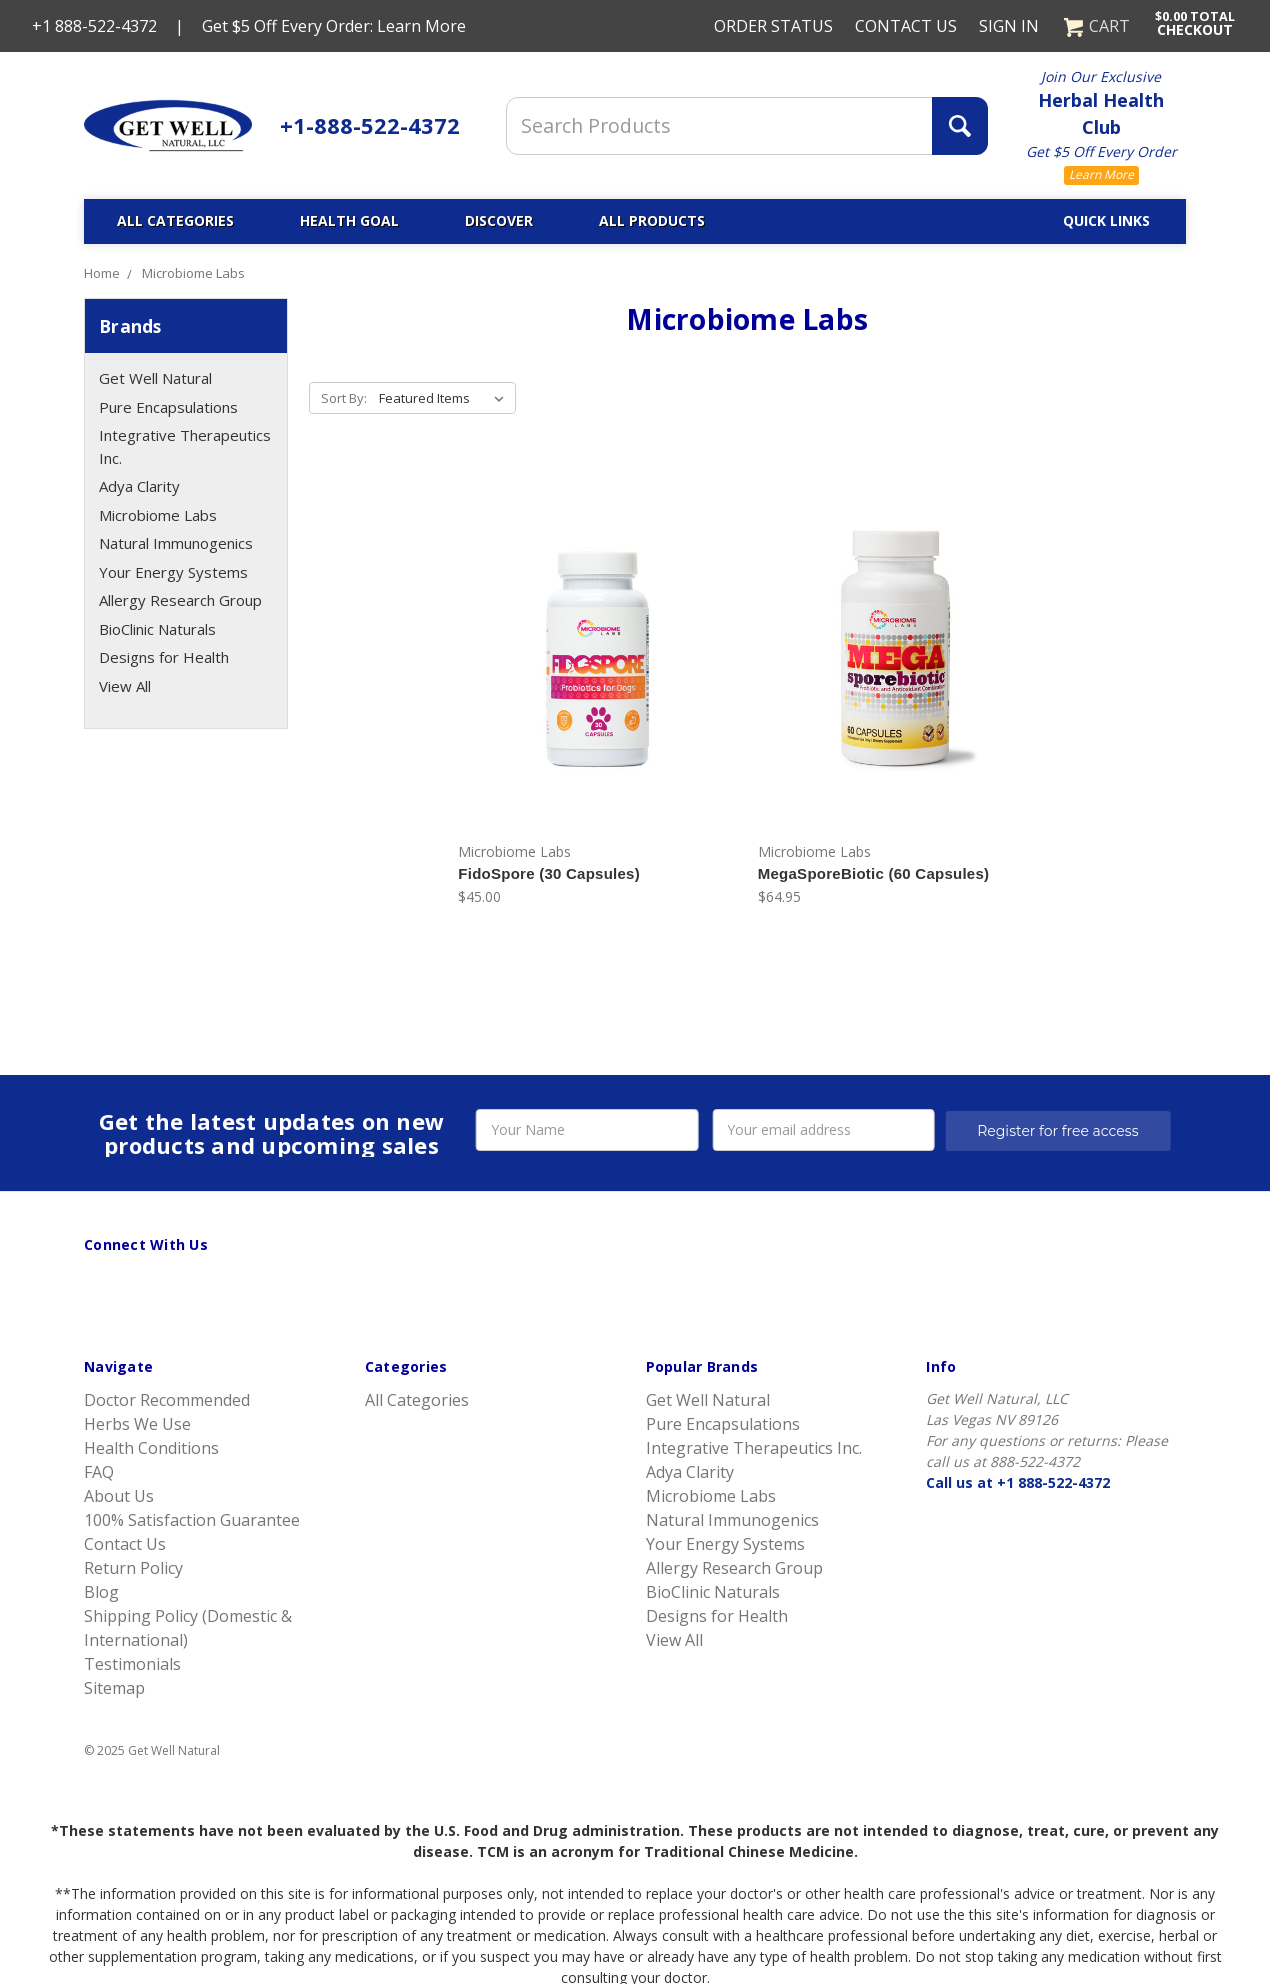 Image resolution: width=1270 pixels, height=1984 pixels. I want to click on Discover, so click(499, 220).